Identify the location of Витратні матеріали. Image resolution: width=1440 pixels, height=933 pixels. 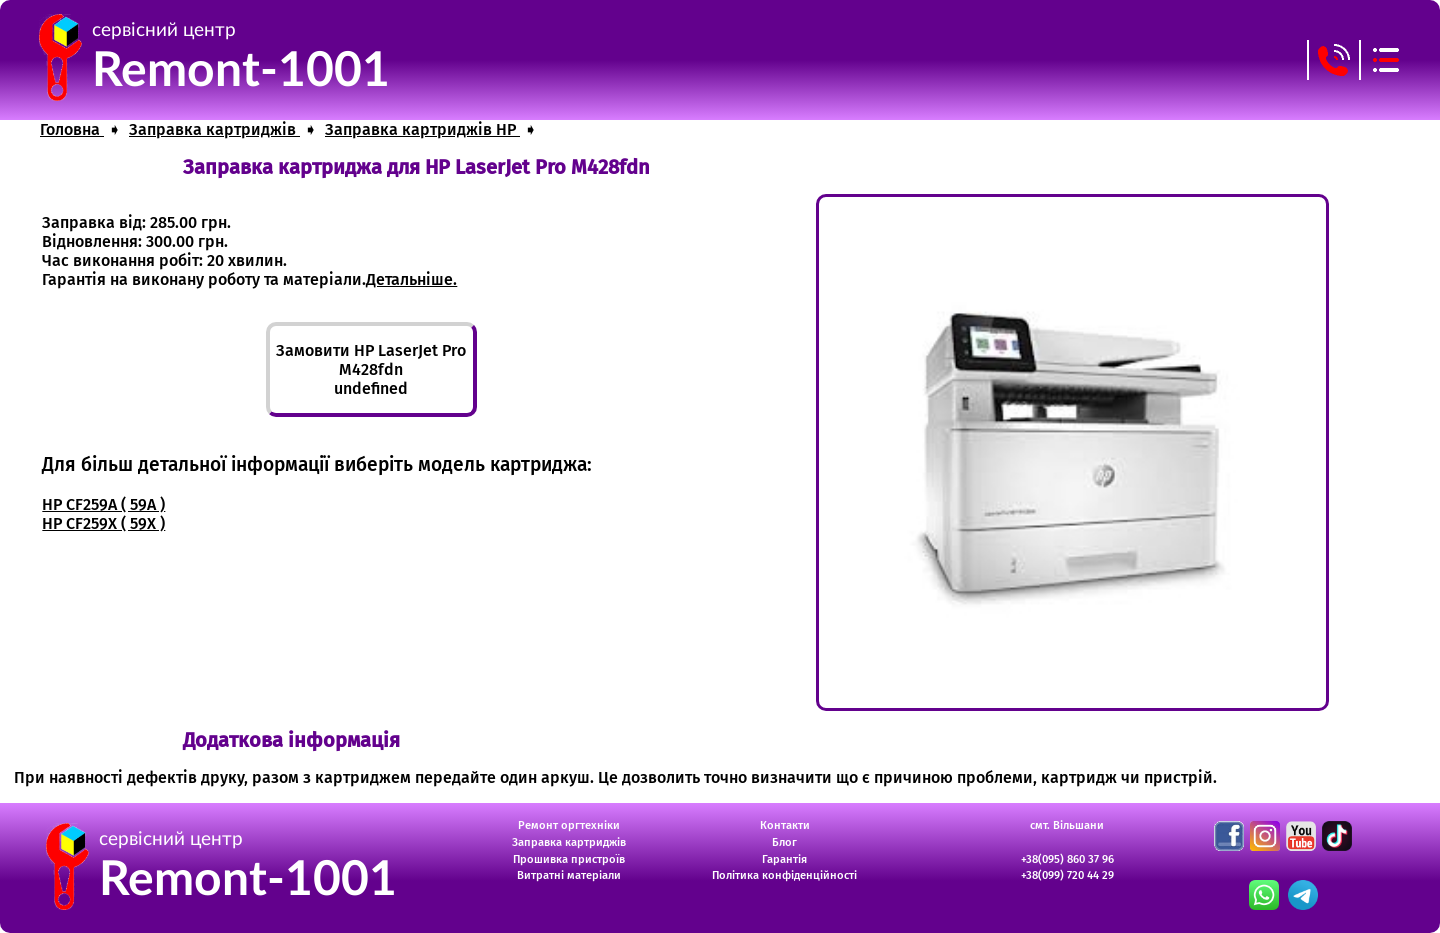
(569, 875).